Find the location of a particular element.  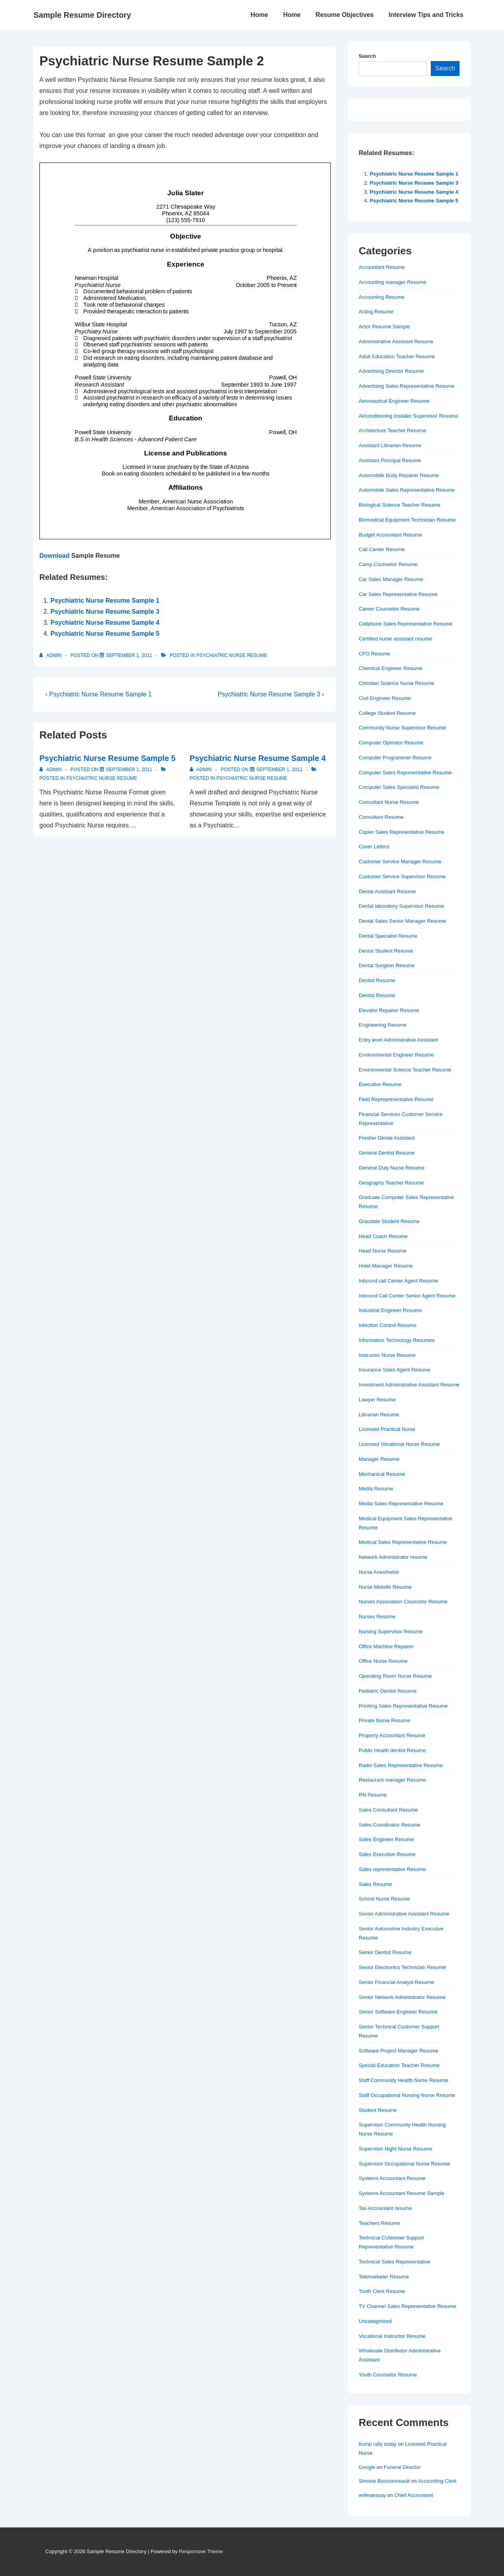

Consultant Resume is located at coordinates (381, 817).